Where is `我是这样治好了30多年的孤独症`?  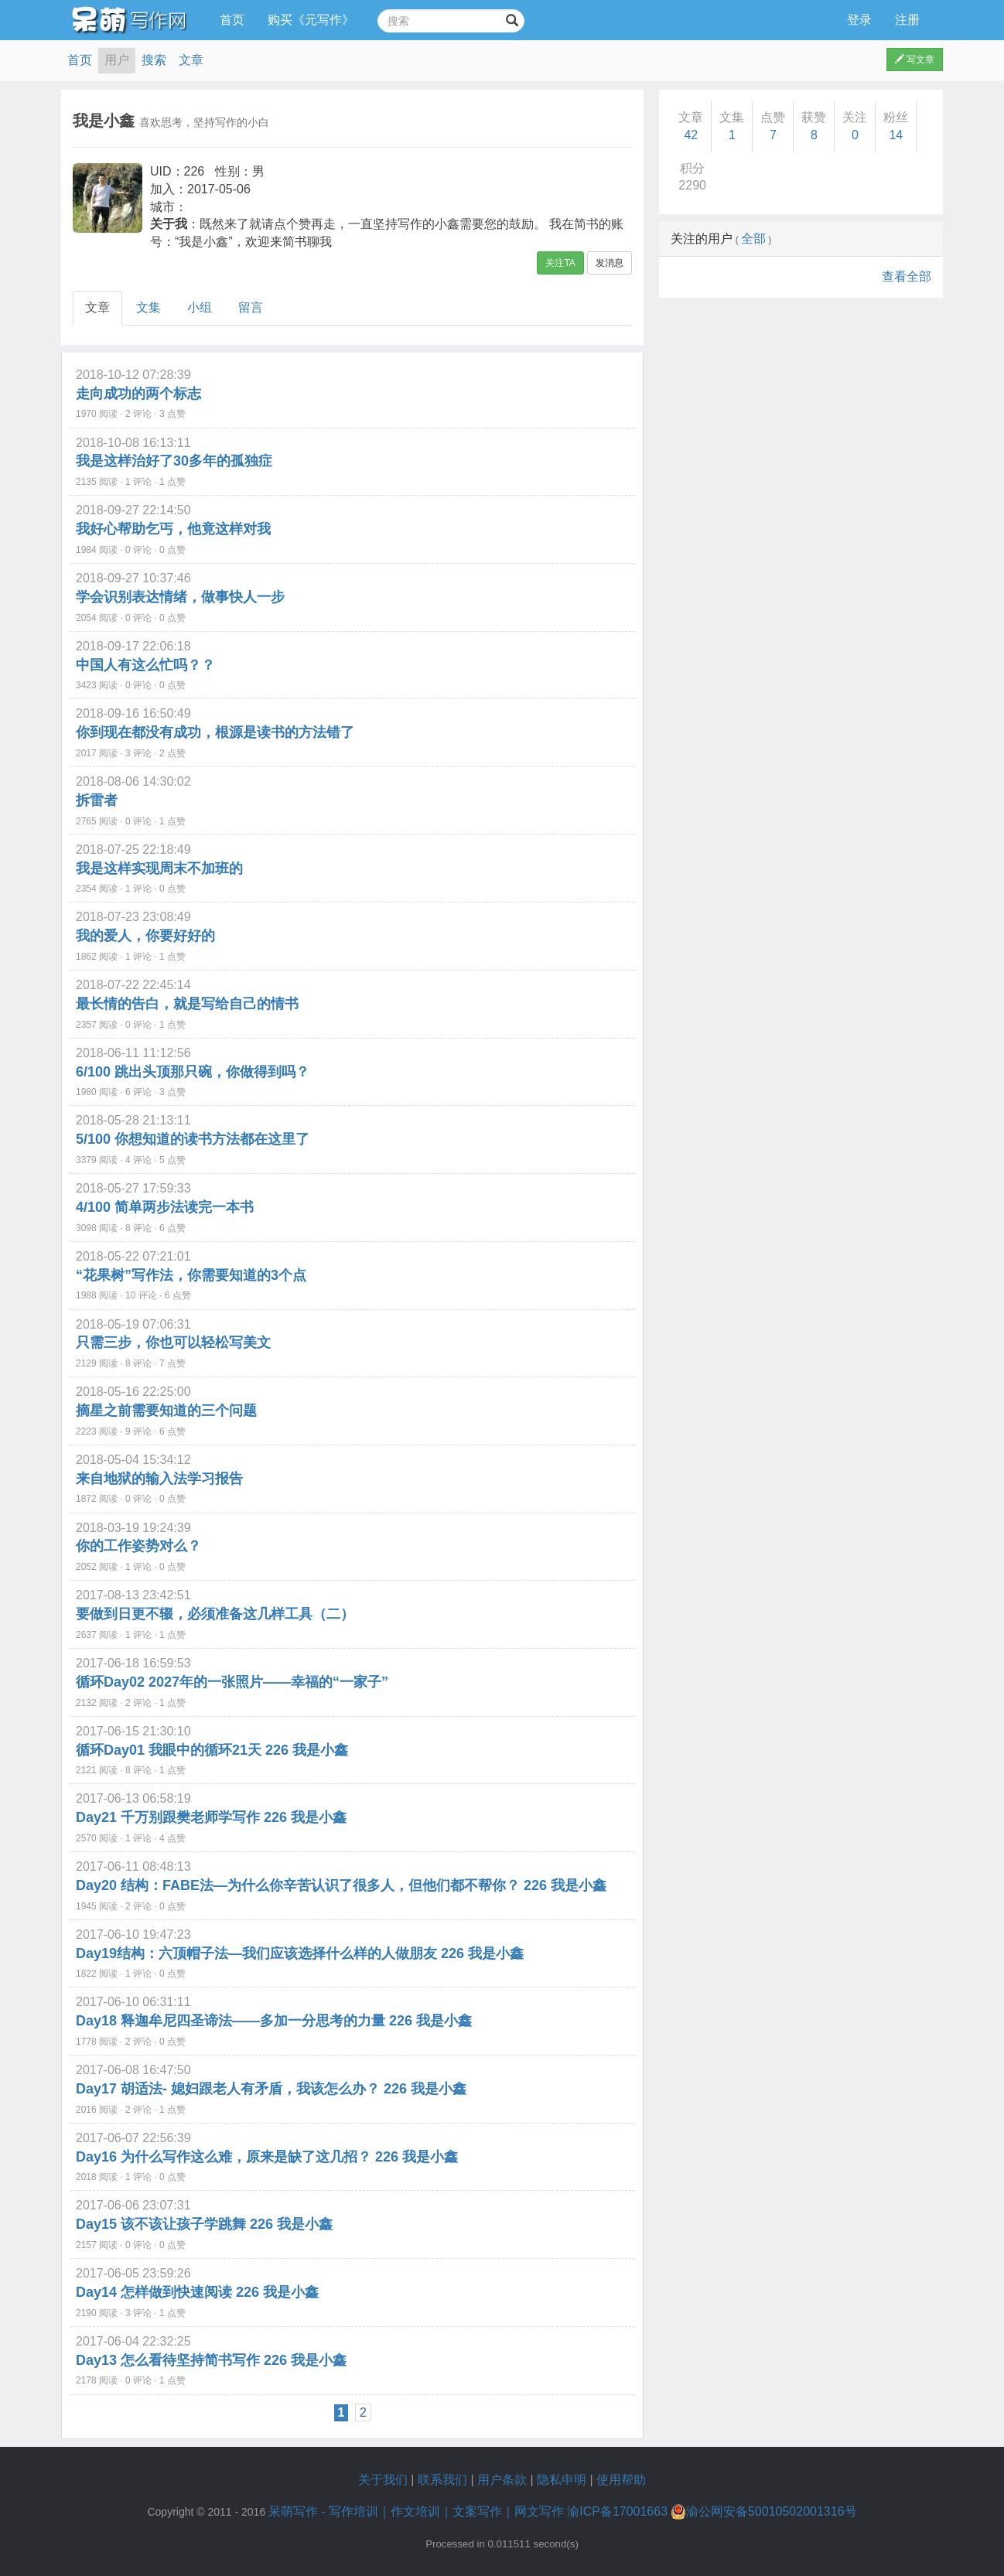 我是这样治好了30多年的孤独症 is located at coordinates (174, 461).